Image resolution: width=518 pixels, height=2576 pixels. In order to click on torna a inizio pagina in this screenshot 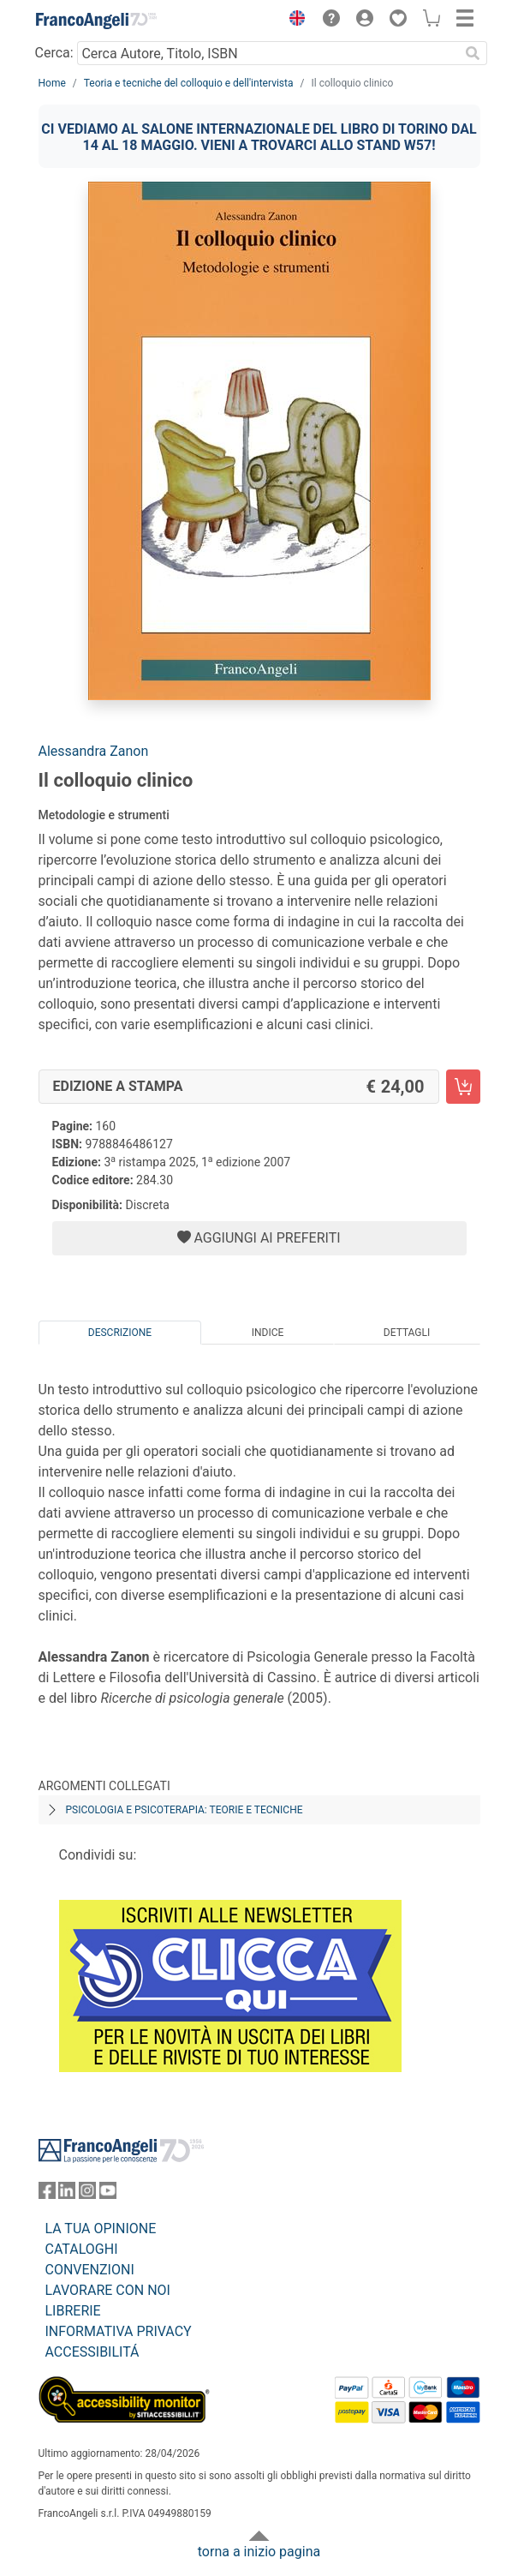, I will do `click(259, 2551)`.